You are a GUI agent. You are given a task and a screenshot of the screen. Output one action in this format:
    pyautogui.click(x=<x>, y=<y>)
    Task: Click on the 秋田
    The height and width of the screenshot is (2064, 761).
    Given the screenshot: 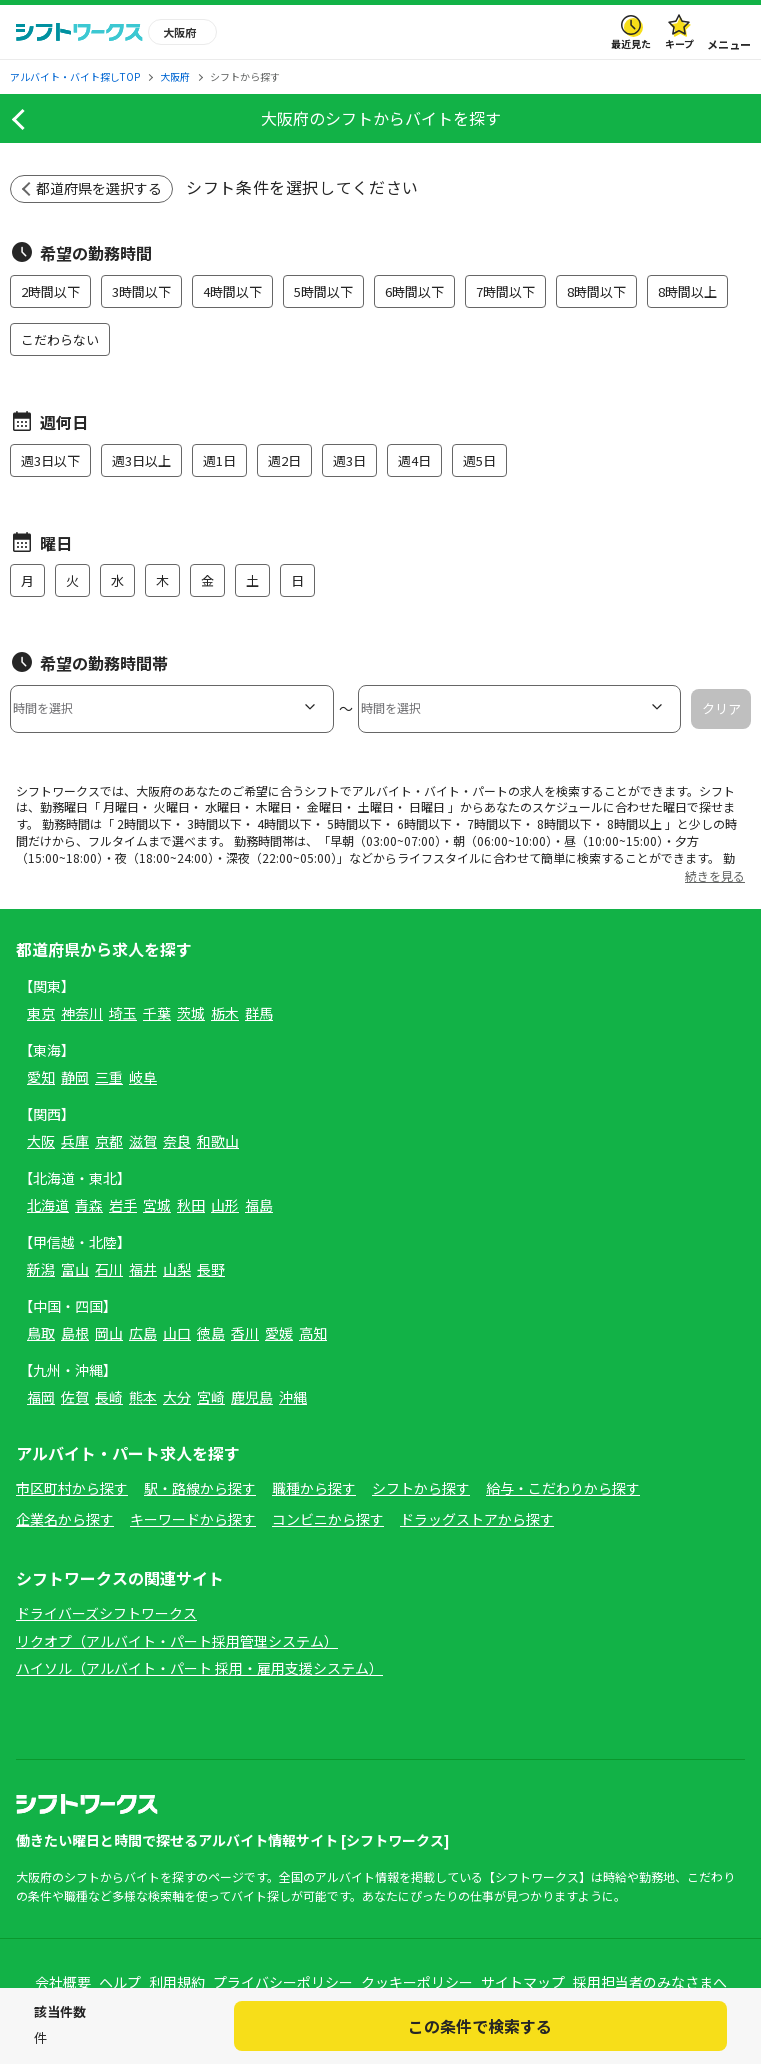 What is the action you would take?
    pyautogui.click(x=191, y=1205)
    